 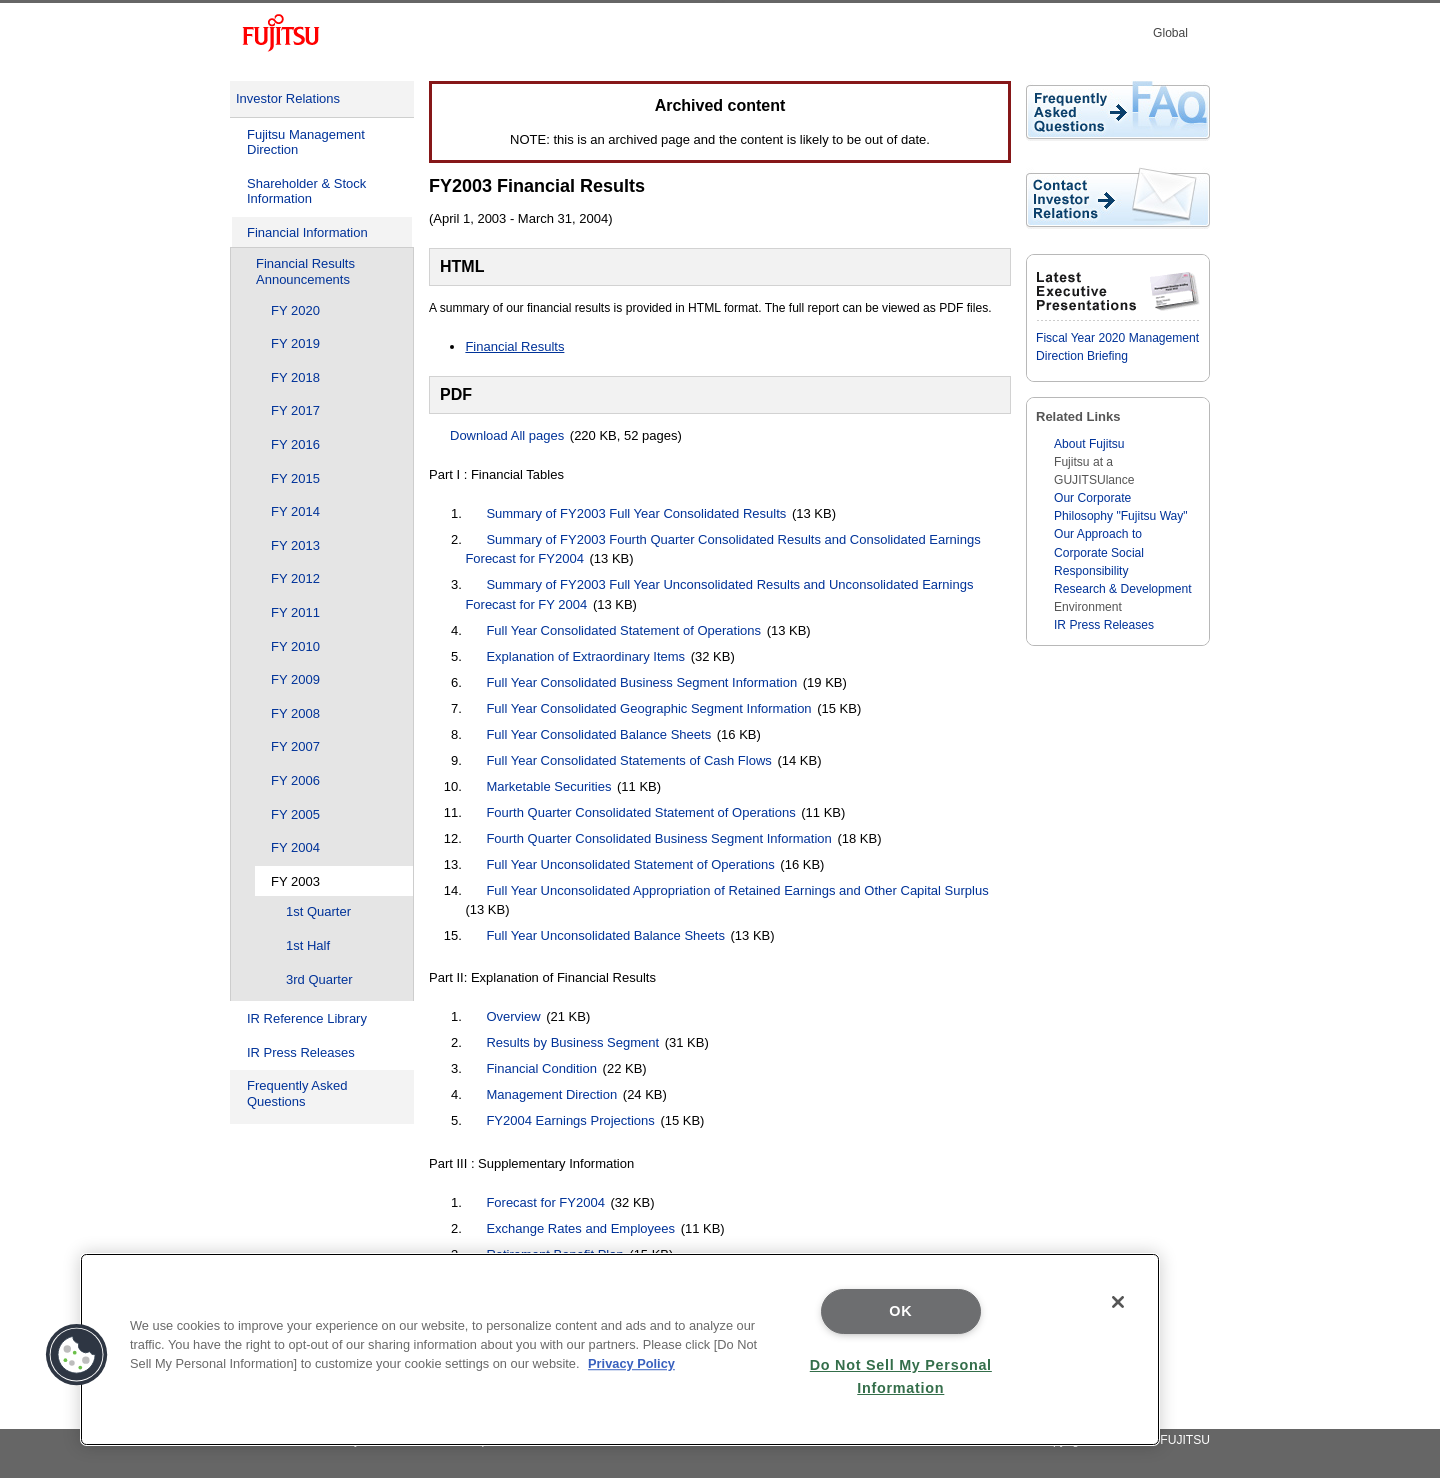 I want to click on FY 2013, so click(x=295, y=545).